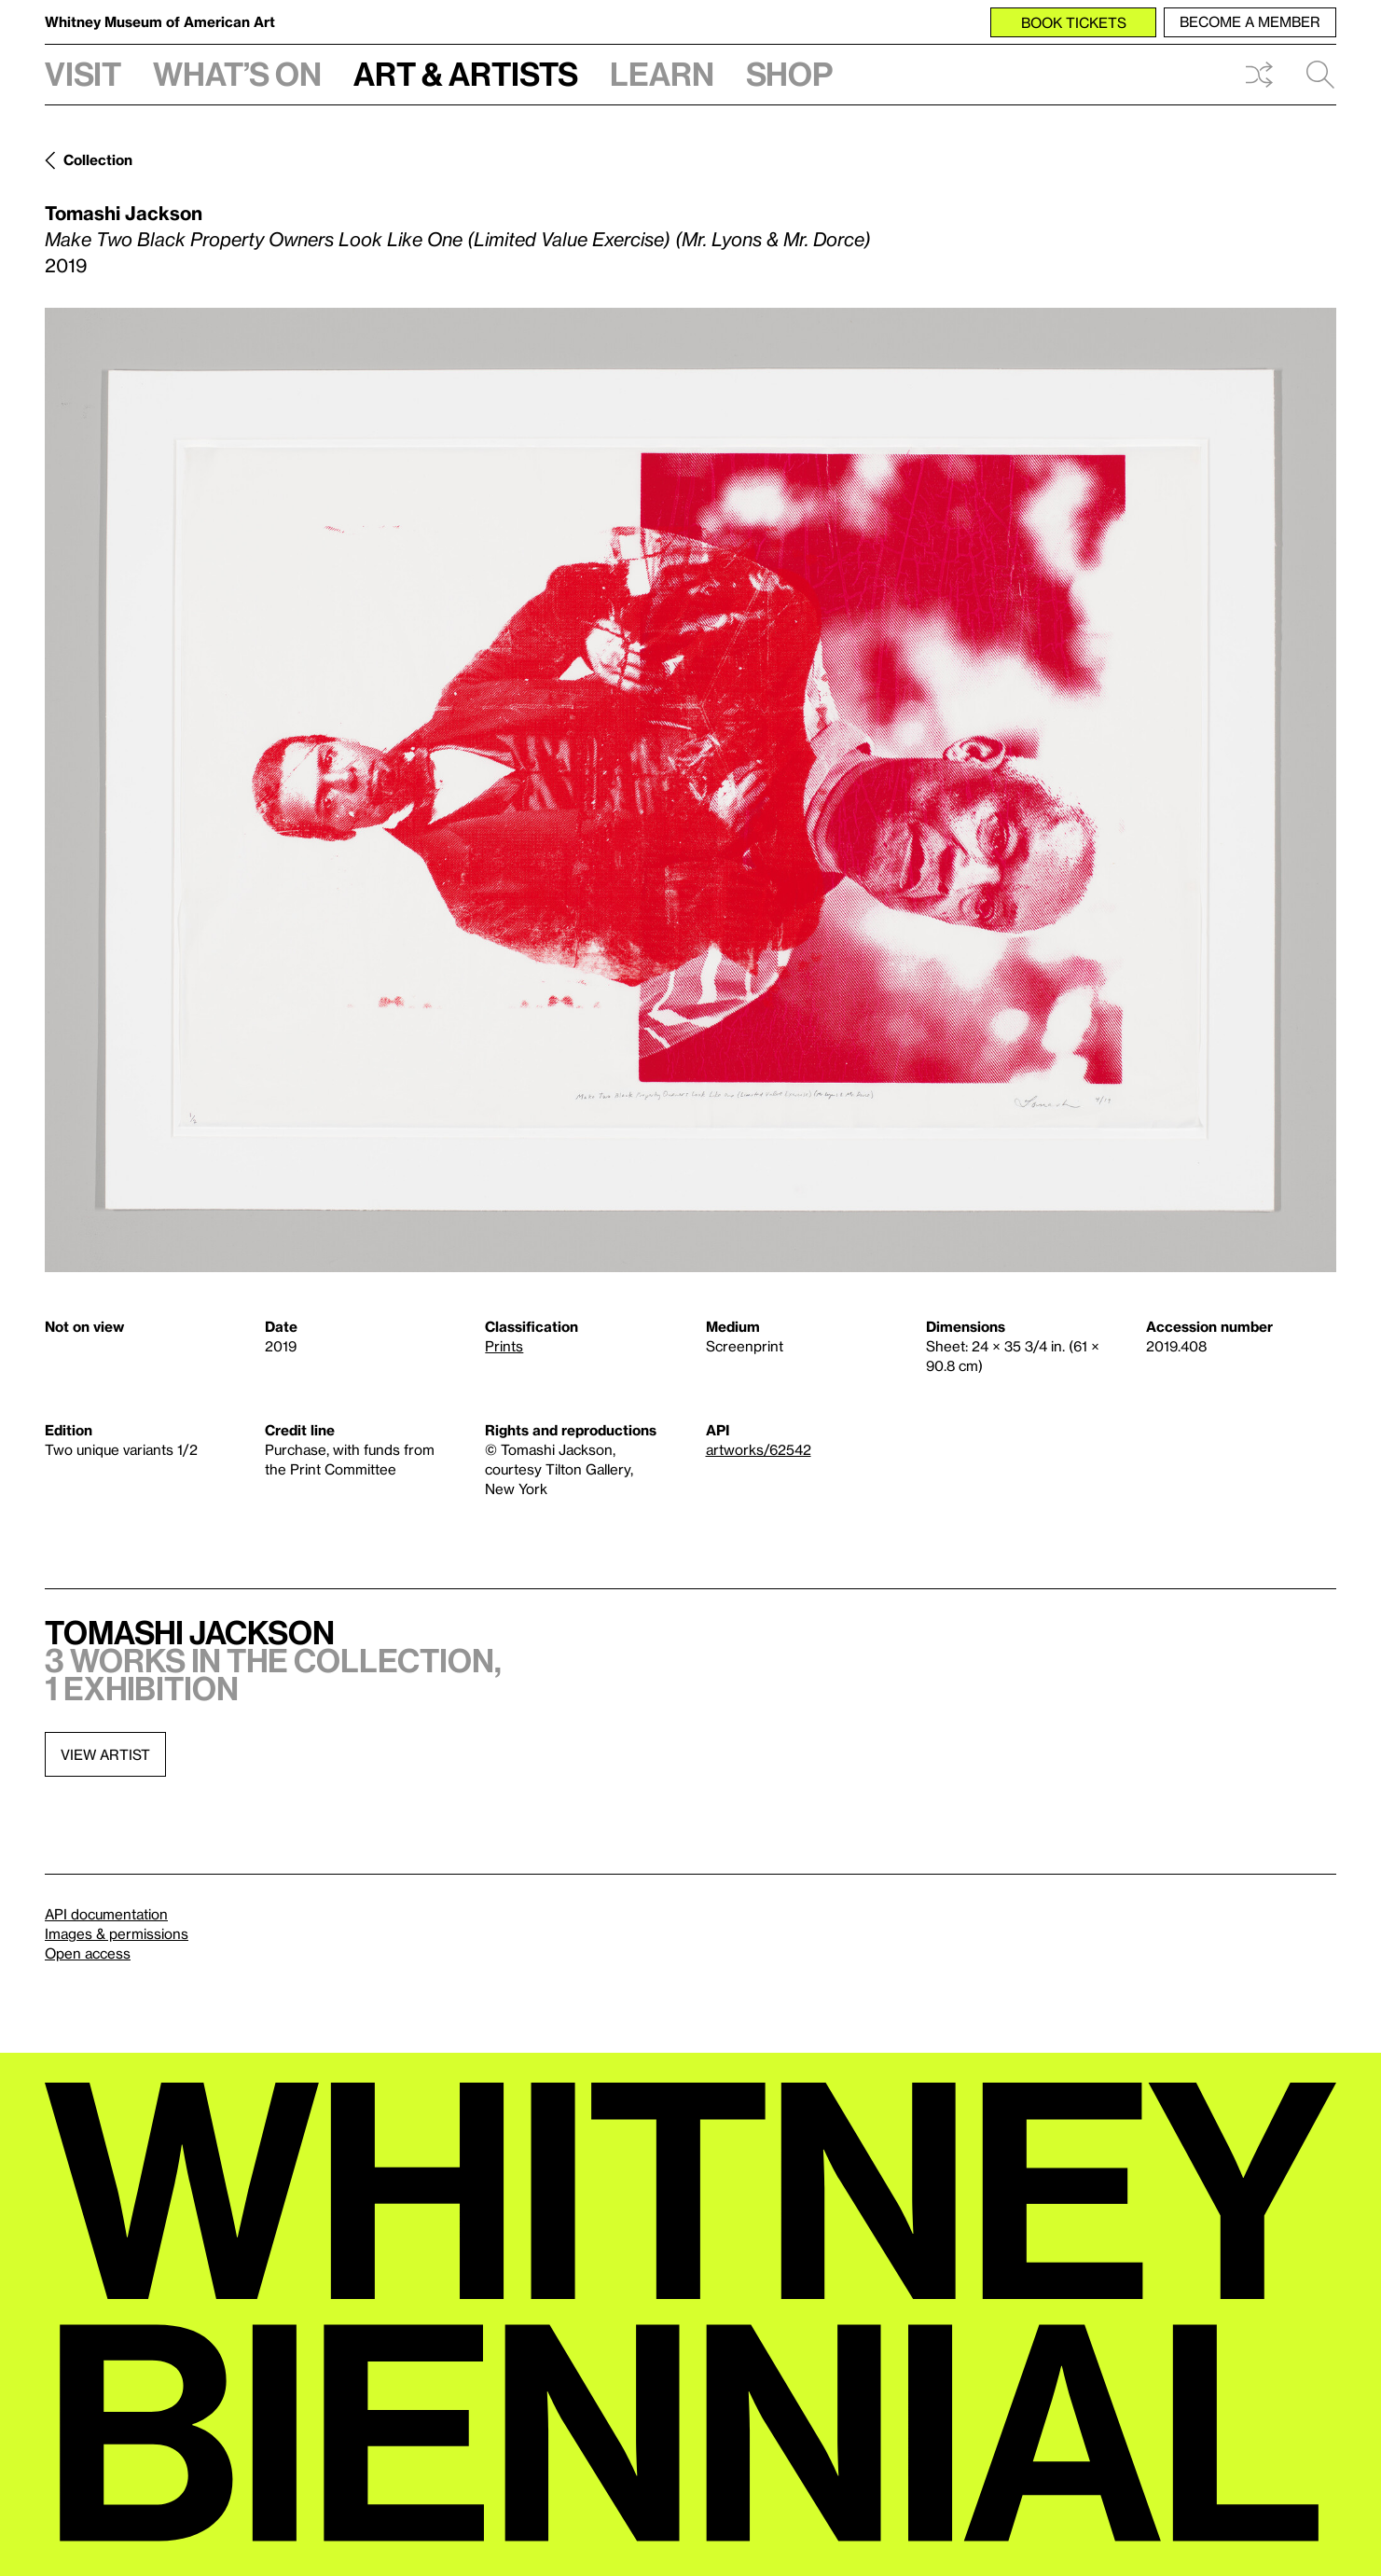 Image resolution: width=1381 pixels, height=2576 pixels. I want to click on Whitney Museum of American Art, so click(160, 21).